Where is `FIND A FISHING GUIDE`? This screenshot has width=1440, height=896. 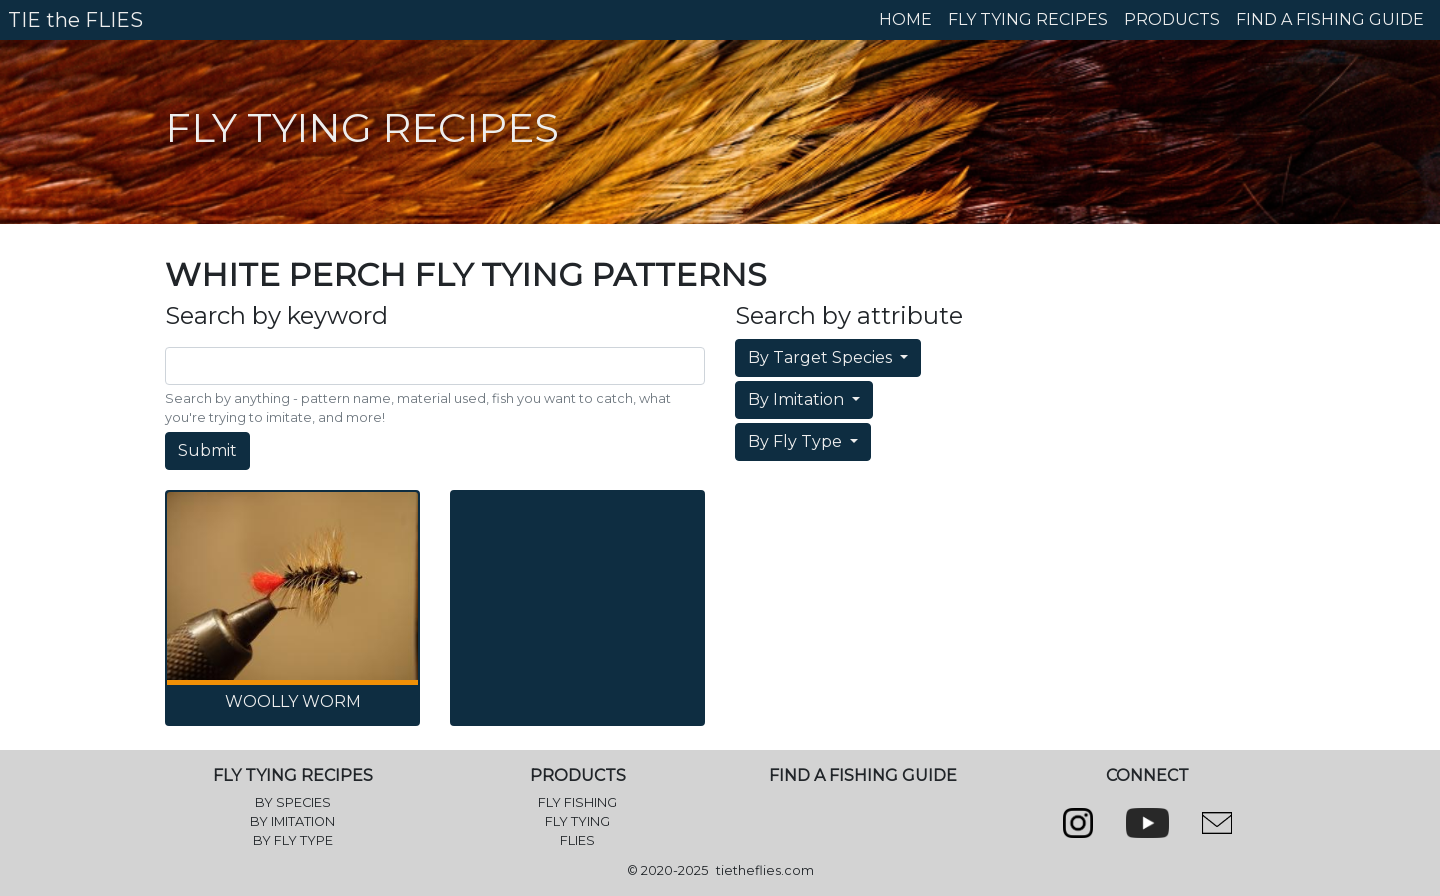
FIND A FISHING GUIDE is located at coordinates (1330, 19).